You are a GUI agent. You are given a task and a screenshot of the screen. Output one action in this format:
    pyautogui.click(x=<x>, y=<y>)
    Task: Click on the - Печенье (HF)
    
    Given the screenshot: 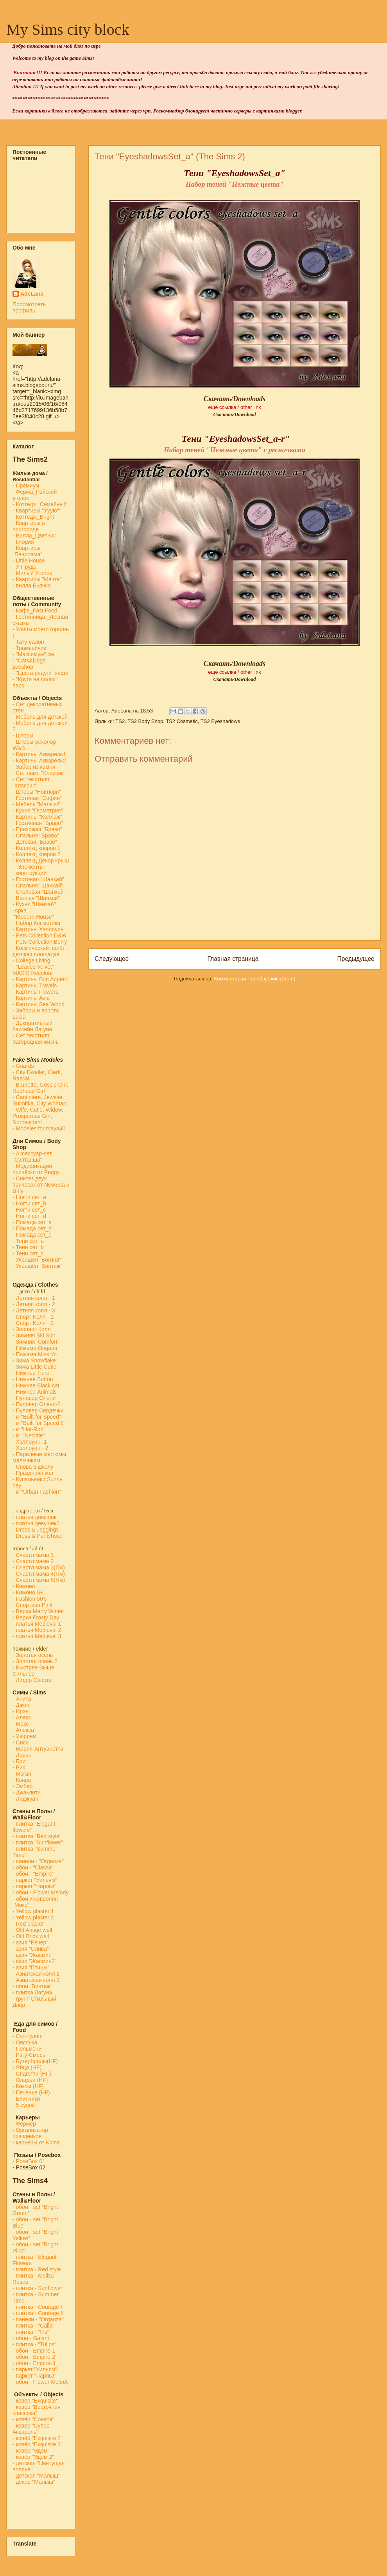 What is the action you would take?
    pyautogui.click(x=31, y=2092)
    